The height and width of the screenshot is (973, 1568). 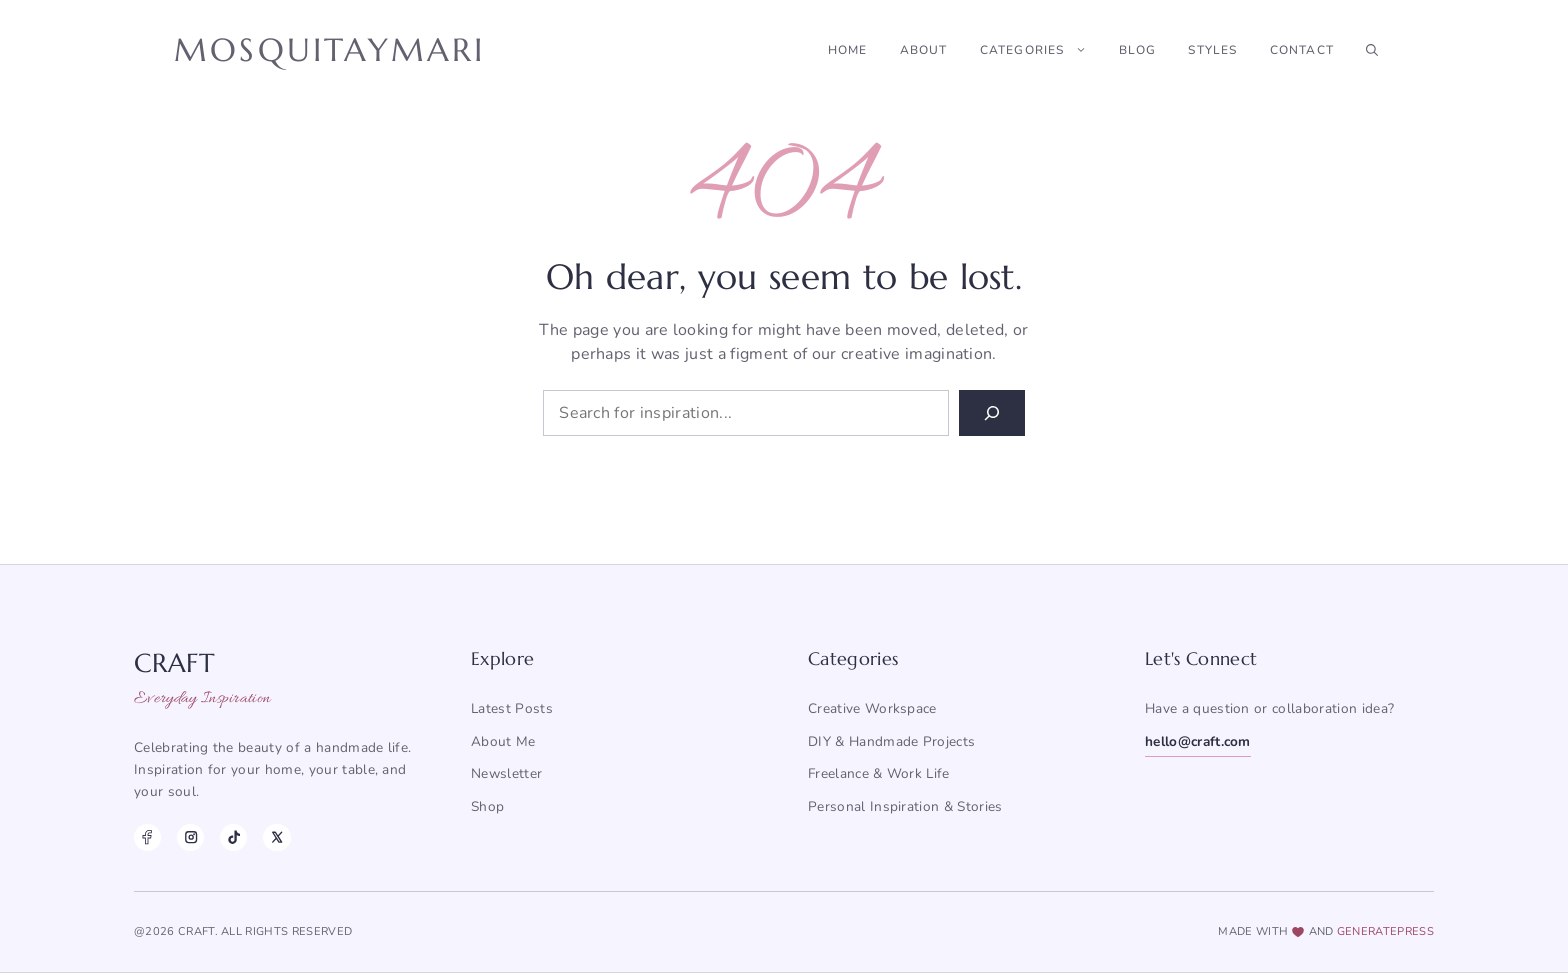 I want to click on About, so click(x=924, y=50).